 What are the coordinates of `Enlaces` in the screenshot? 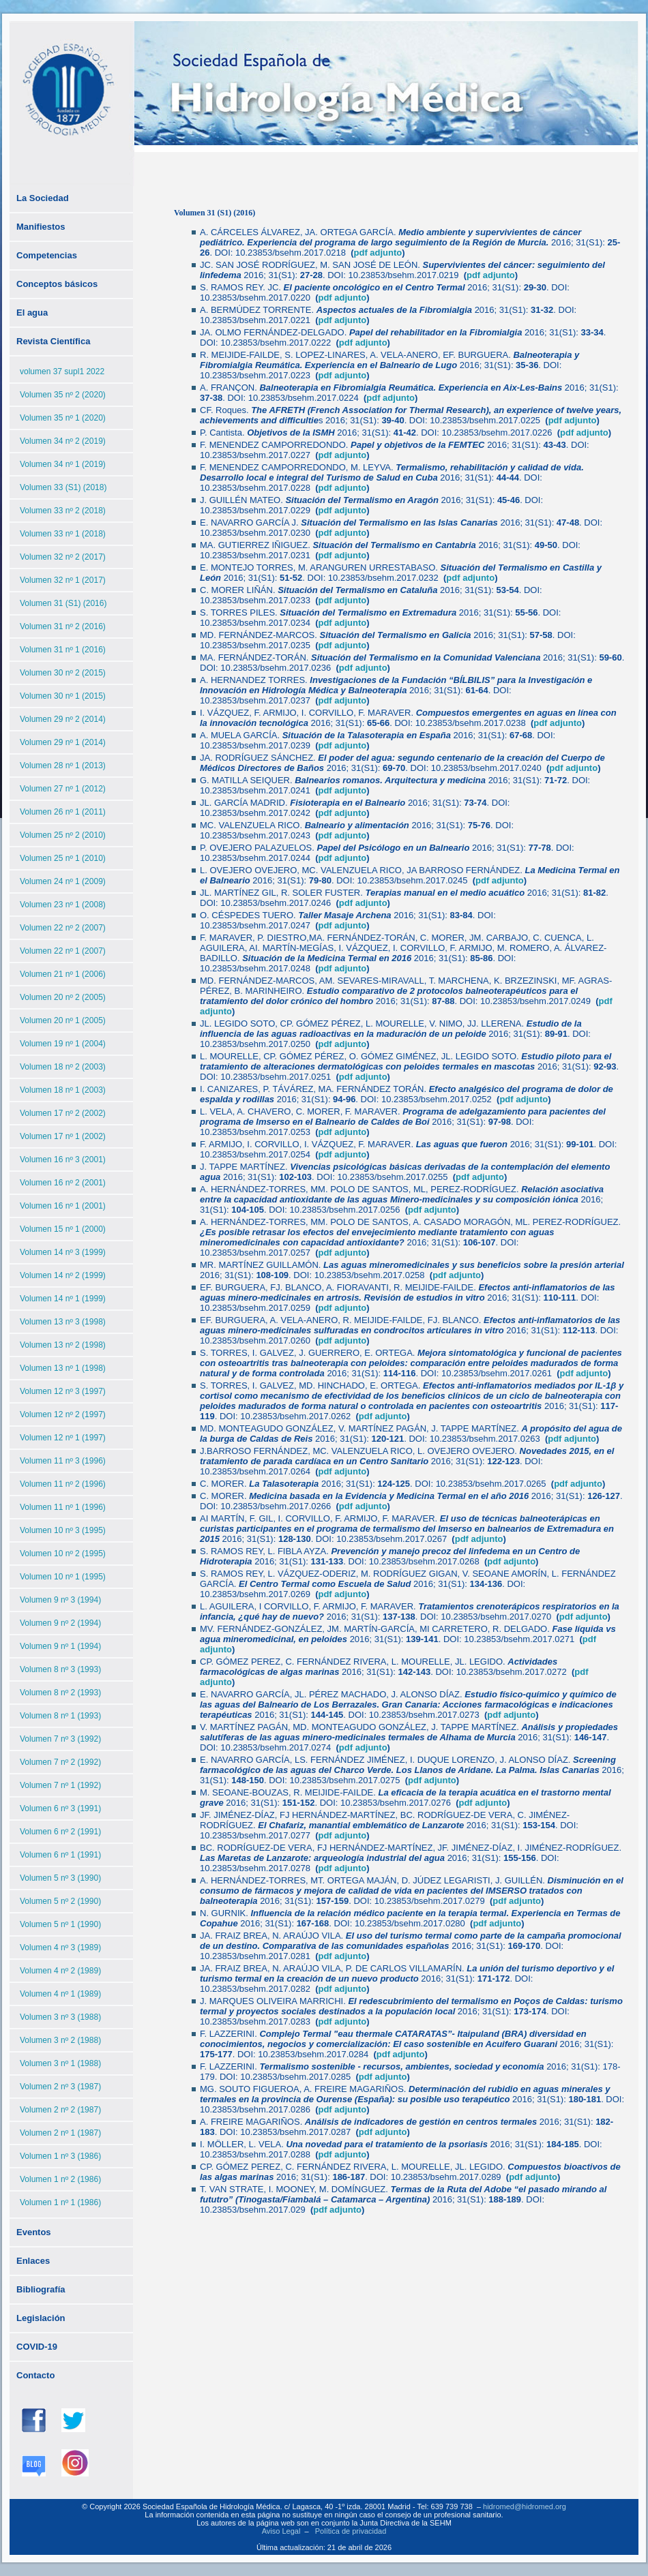 It's located at (33, 2261).